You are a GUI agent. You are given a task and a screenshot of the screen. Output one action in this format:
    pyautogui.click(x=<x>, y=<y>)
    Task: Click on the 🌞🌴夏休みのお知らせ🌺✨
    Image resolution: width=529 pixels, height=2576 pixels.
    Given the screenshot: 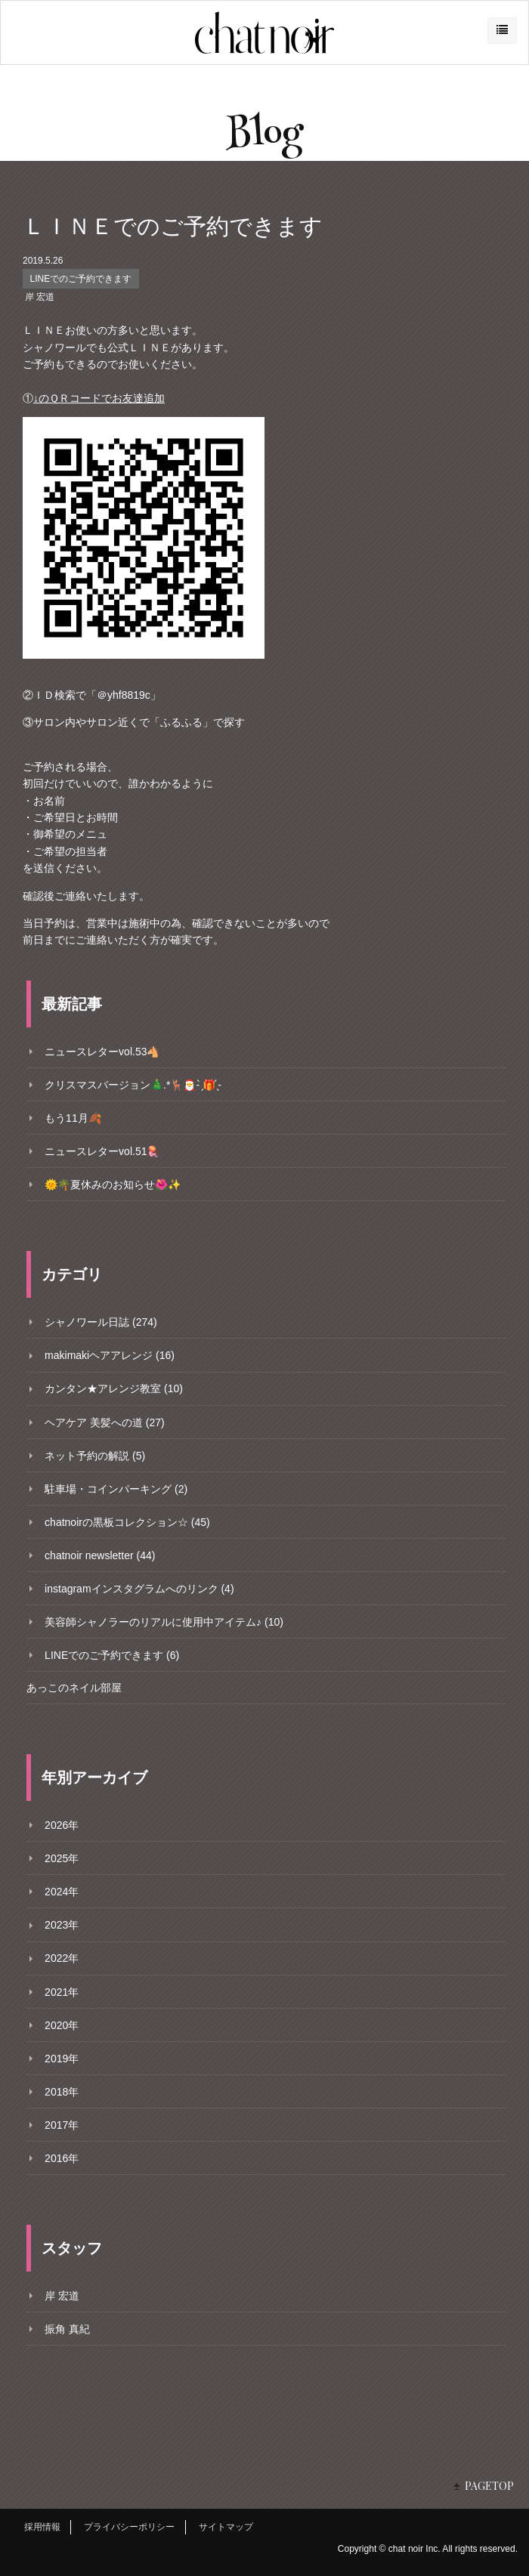 What is the action you would take?
    pyautogui.click(x=113, y=1184)
    